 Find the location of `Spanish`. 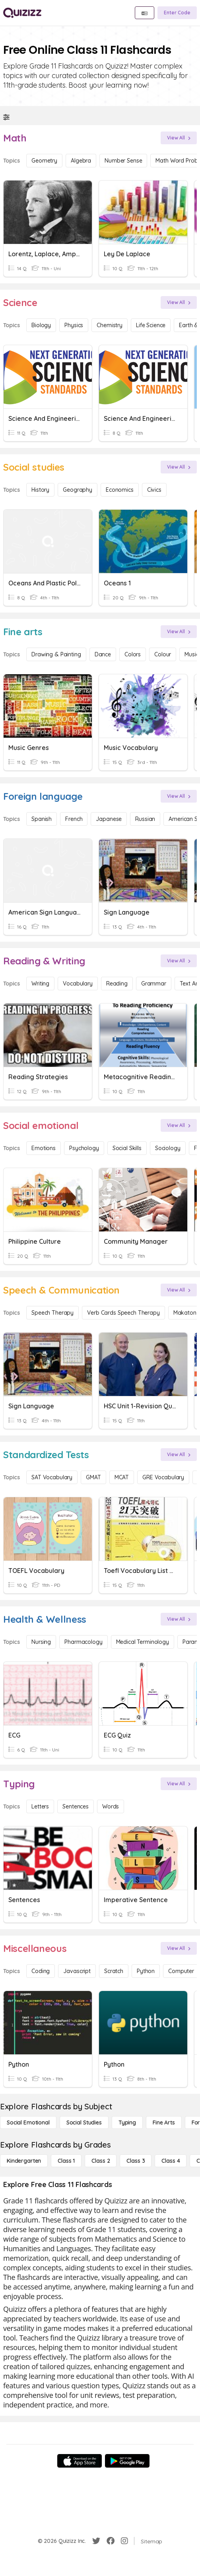

Spanish is located at coordinates (41, 819).